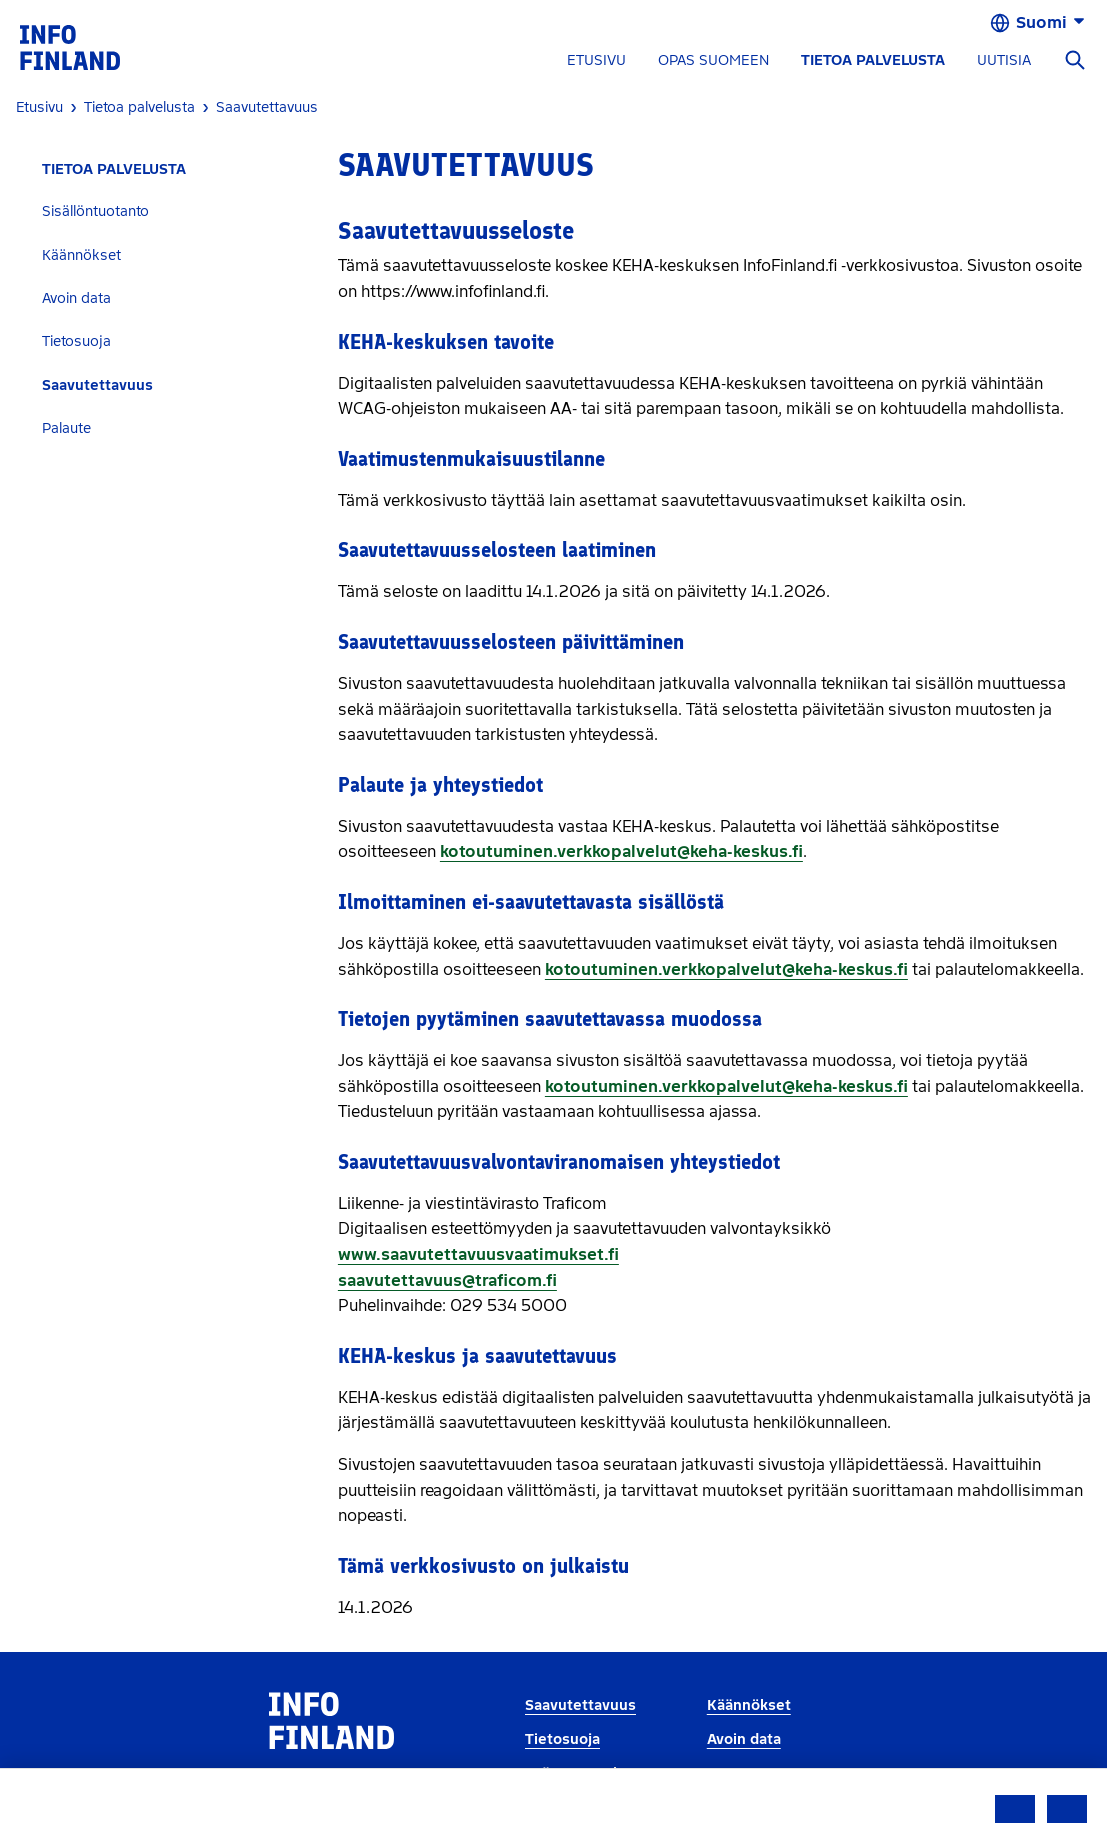 This screenshot has width=1107, height=1843. What do you see at coordinates (478, 1254) in the screenshot?
I see `www.saavutettavuusvaatimukset.fi` at bounding box center [478, 1254].